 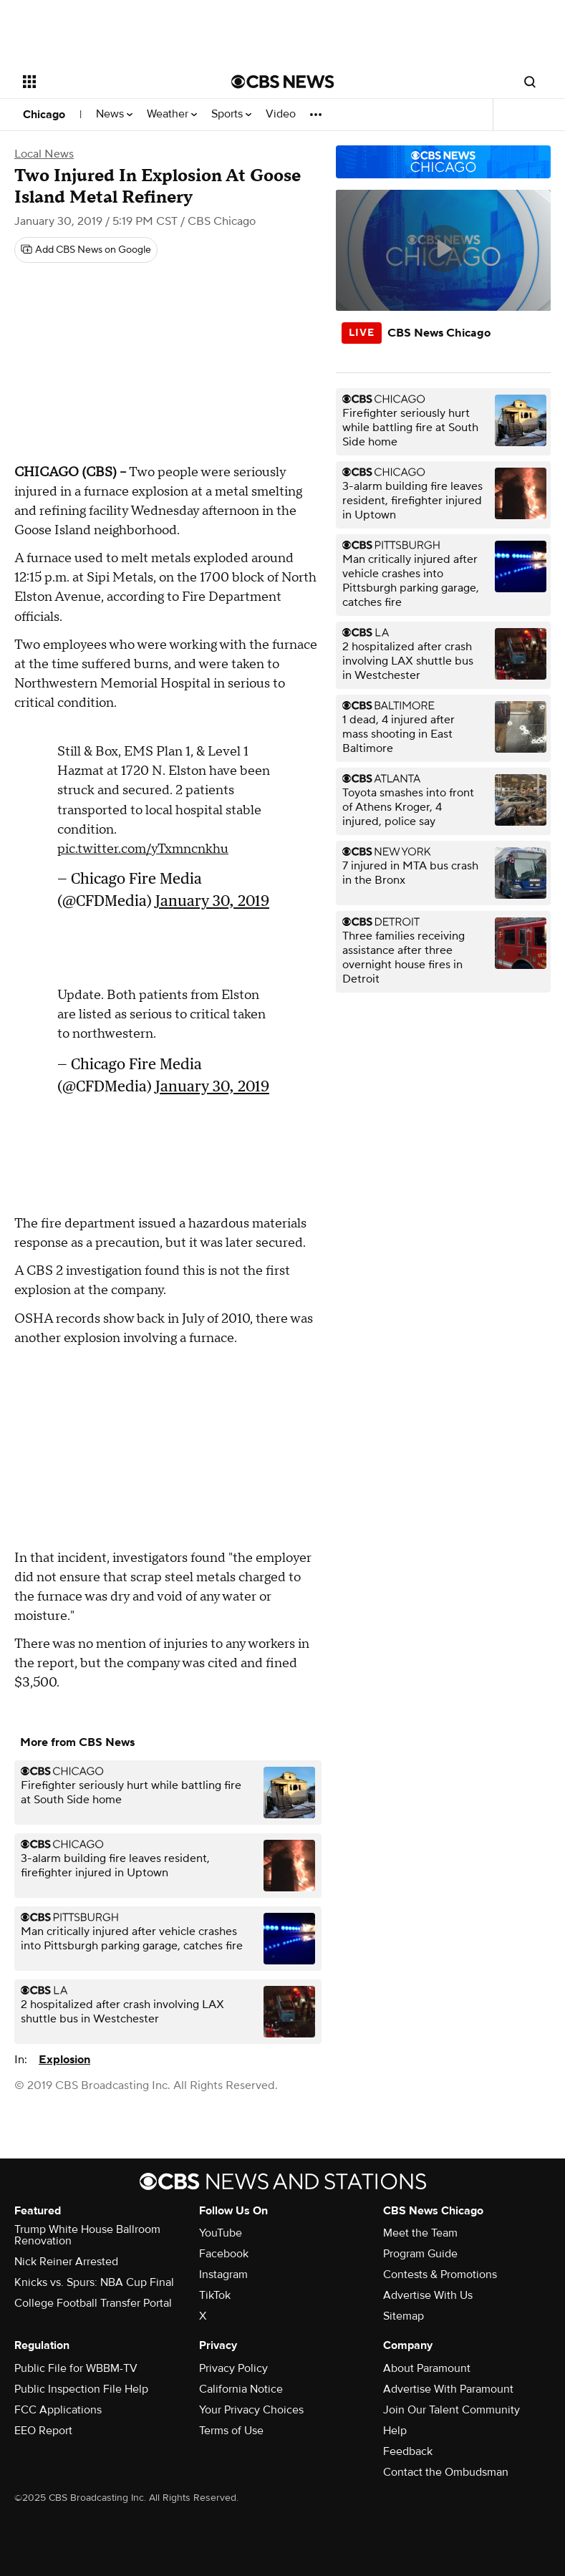 What do you see at coordinates (281, 114) in the screenshot?
I see `Video` at bounding box center [281, 114].